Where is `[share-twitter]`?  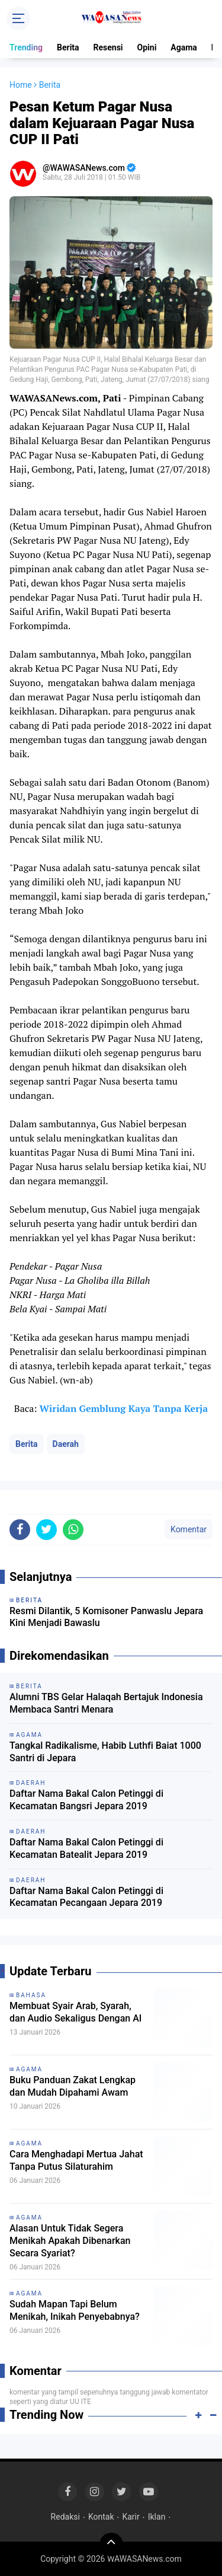 [share-twitter] is located at coordinates (46, 1529).